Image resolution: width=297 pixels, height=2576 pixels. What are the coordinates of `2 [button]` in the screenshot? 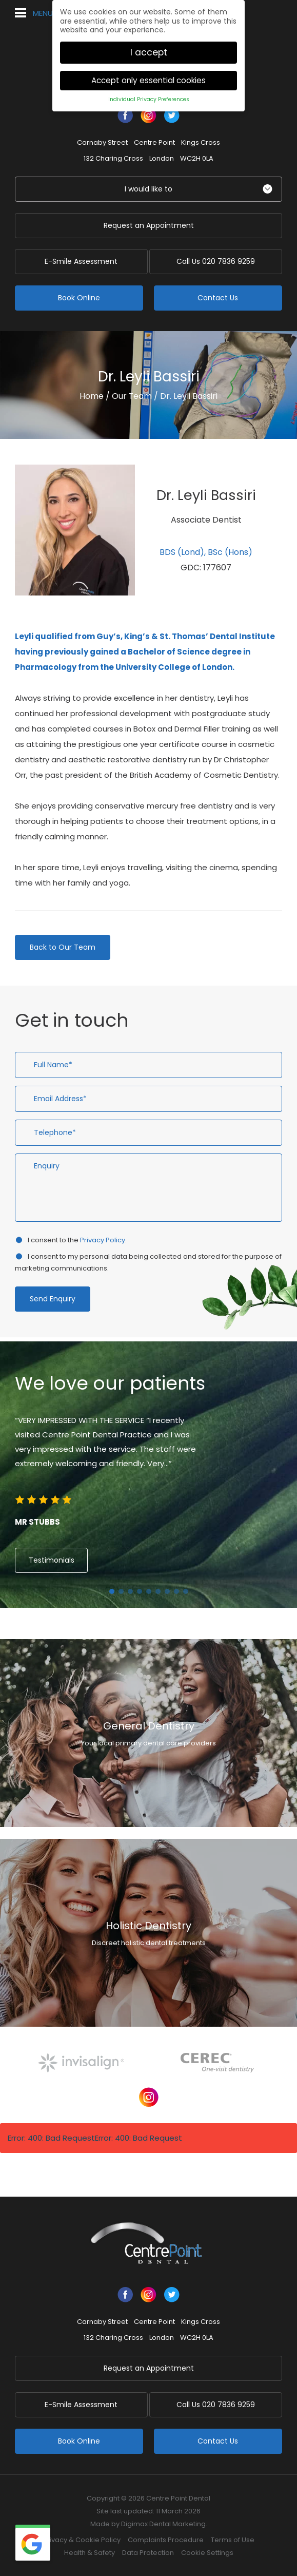 It's located at (121, 1591).